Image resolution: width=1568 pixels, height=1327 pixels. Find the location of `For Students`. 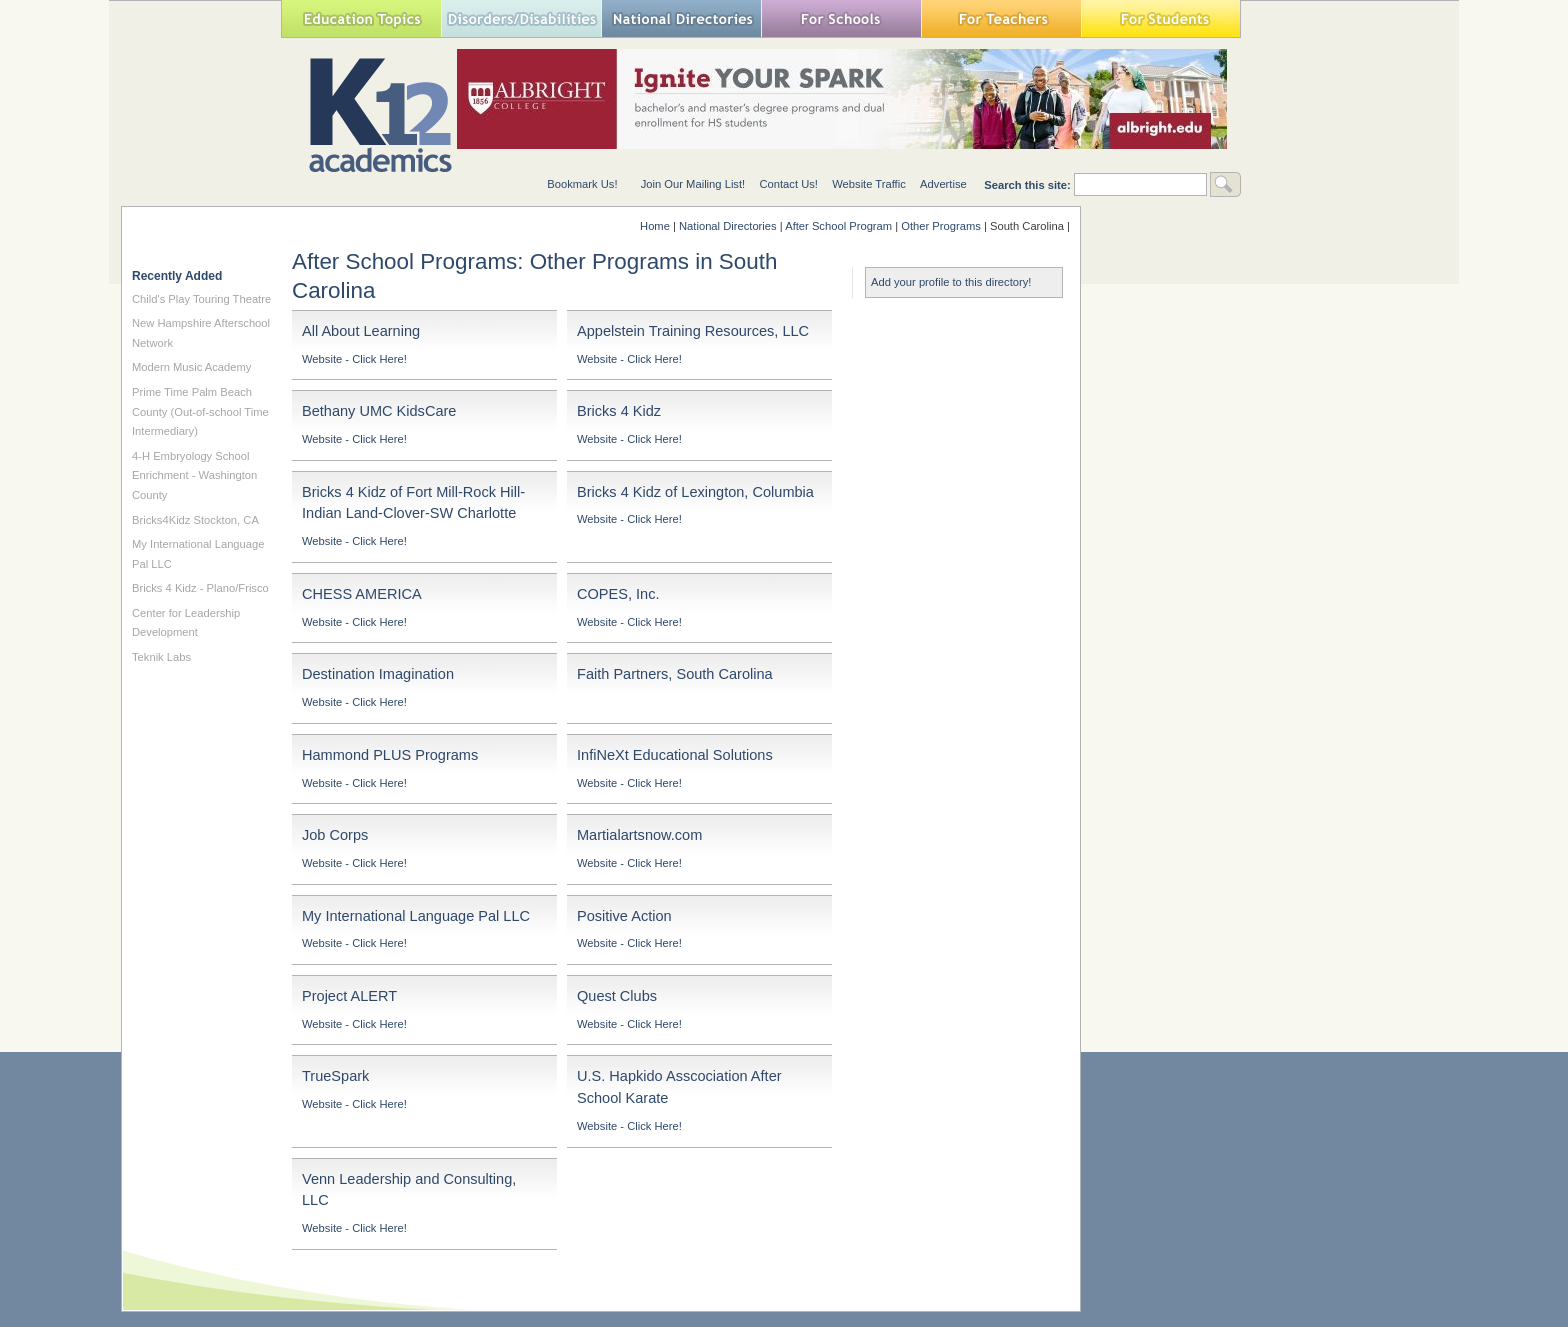

For Students is located at coordinates (1161, 18).